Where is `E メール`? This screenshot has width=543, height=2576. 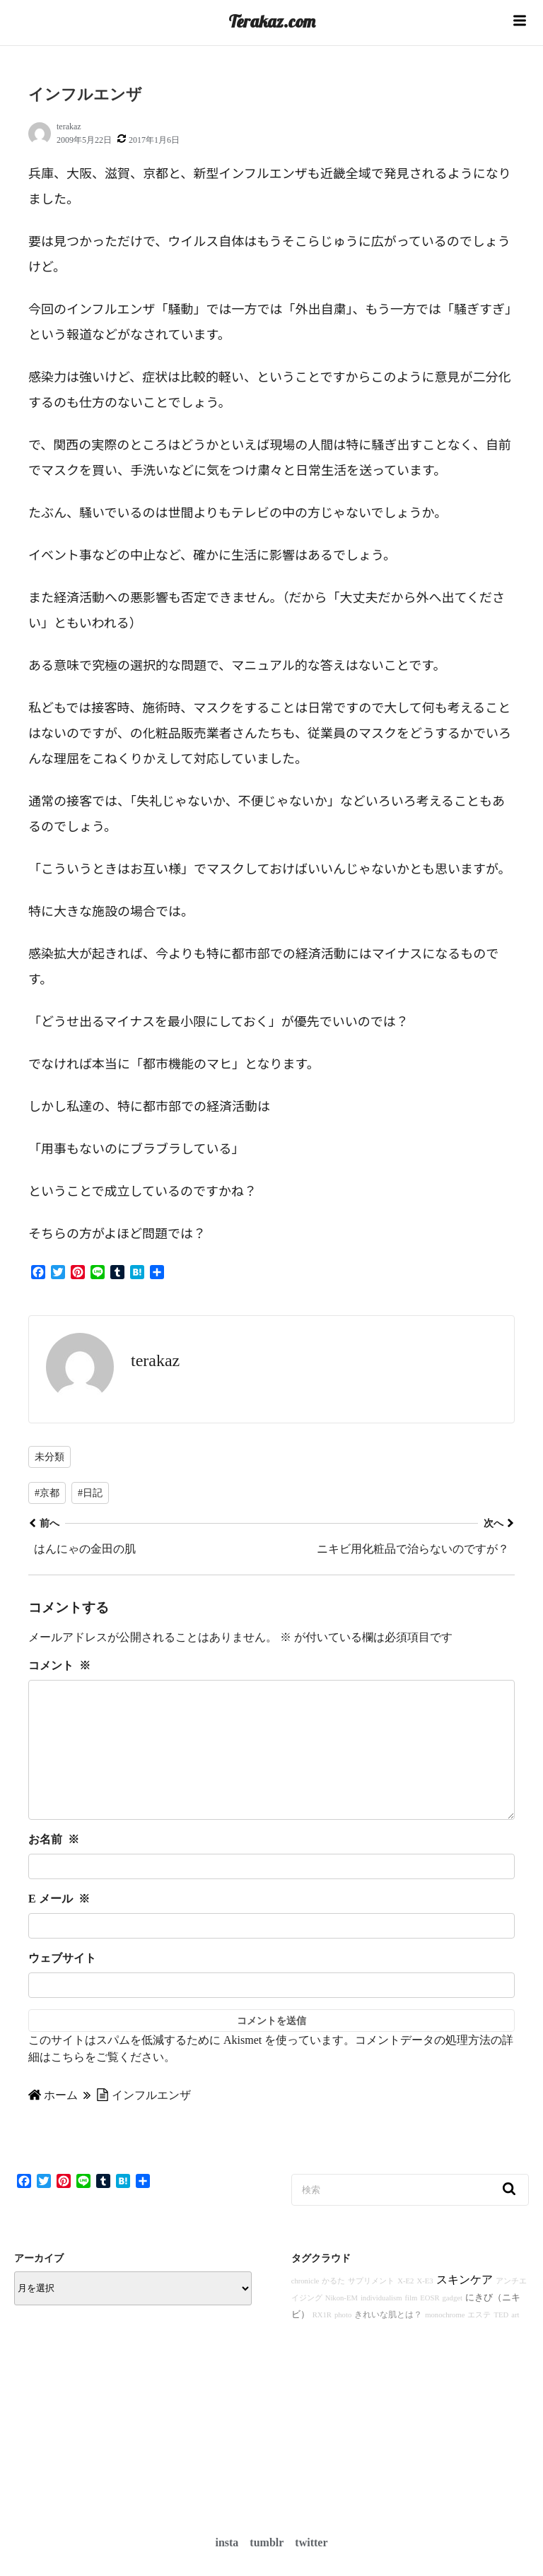
E メール is located at coordinates (59, 1927).